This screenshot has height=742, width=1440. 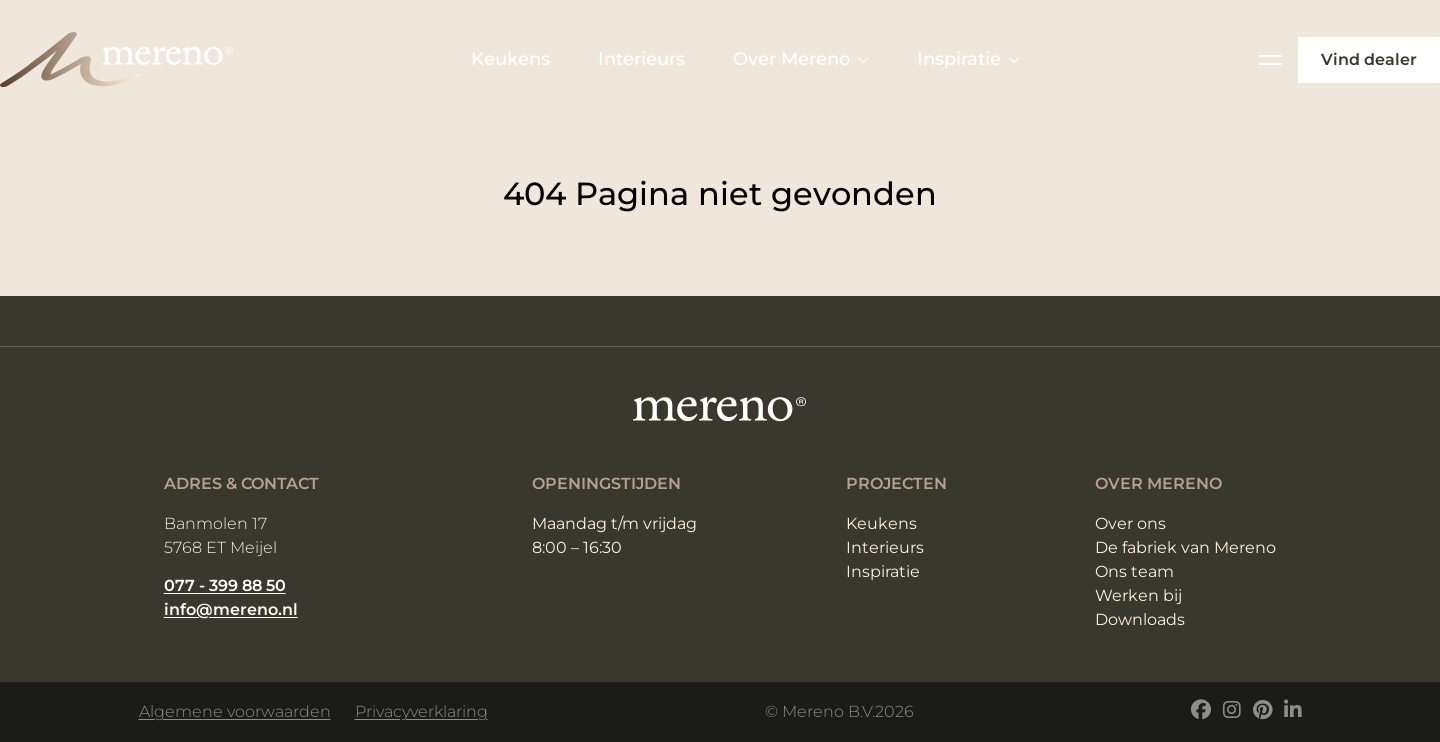 I want to click on Downloads, so click(x=1140, y=619).